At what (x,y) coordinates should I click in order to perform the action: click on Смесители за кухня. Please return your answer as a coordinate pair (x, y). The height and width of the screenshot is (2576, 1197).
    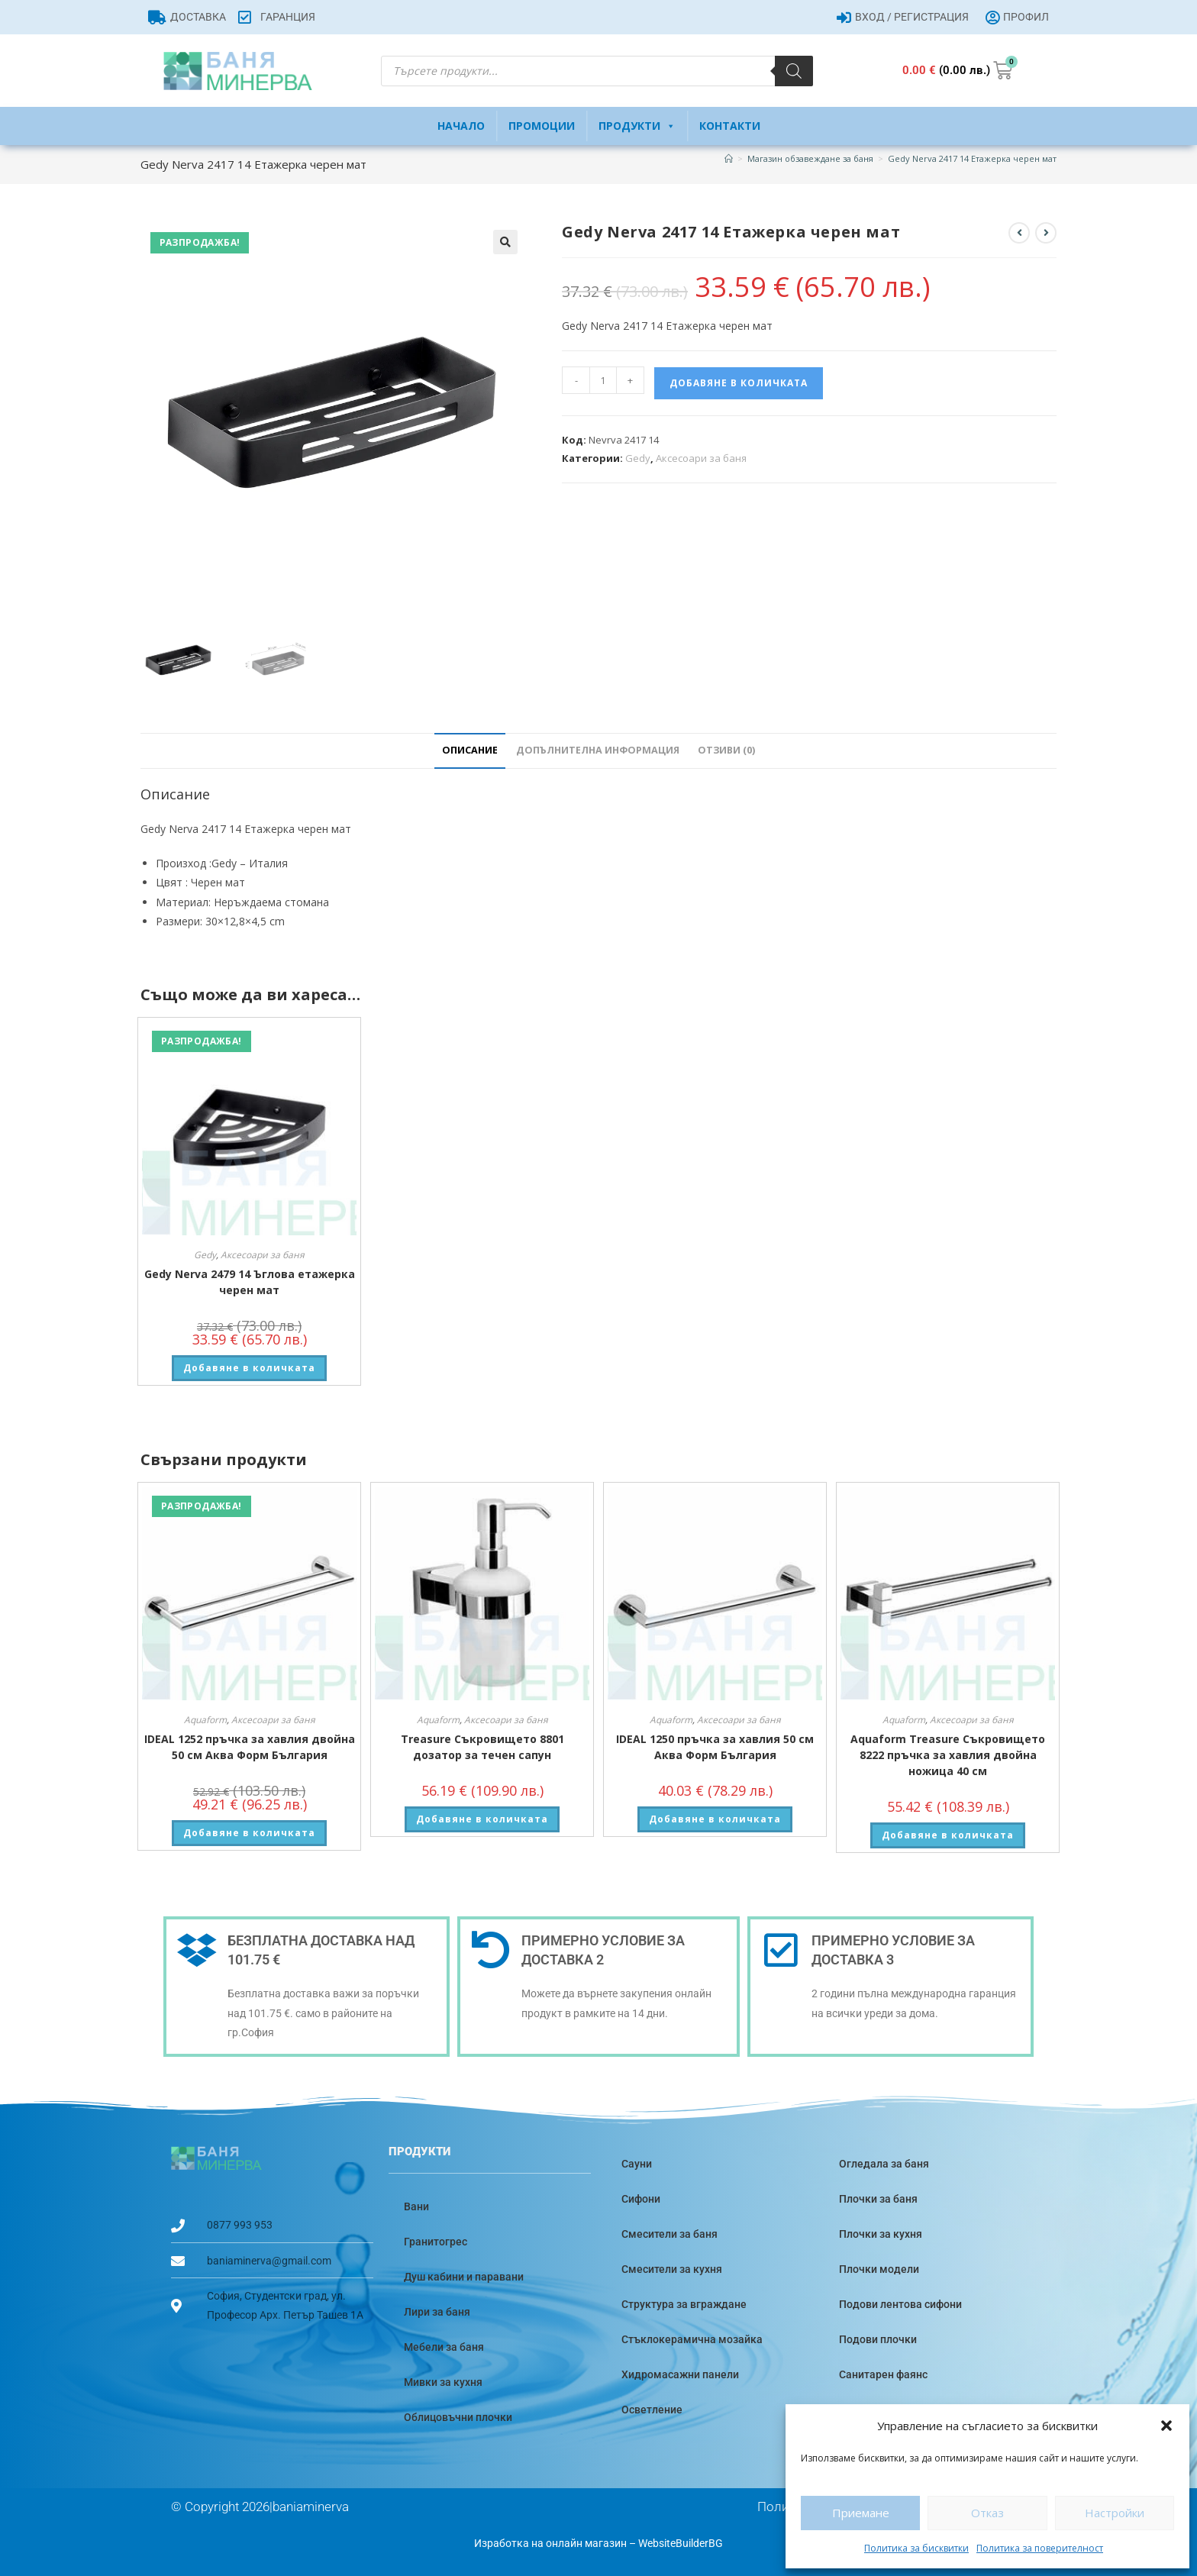
    Looking at the image, I should click on (671, 2269).